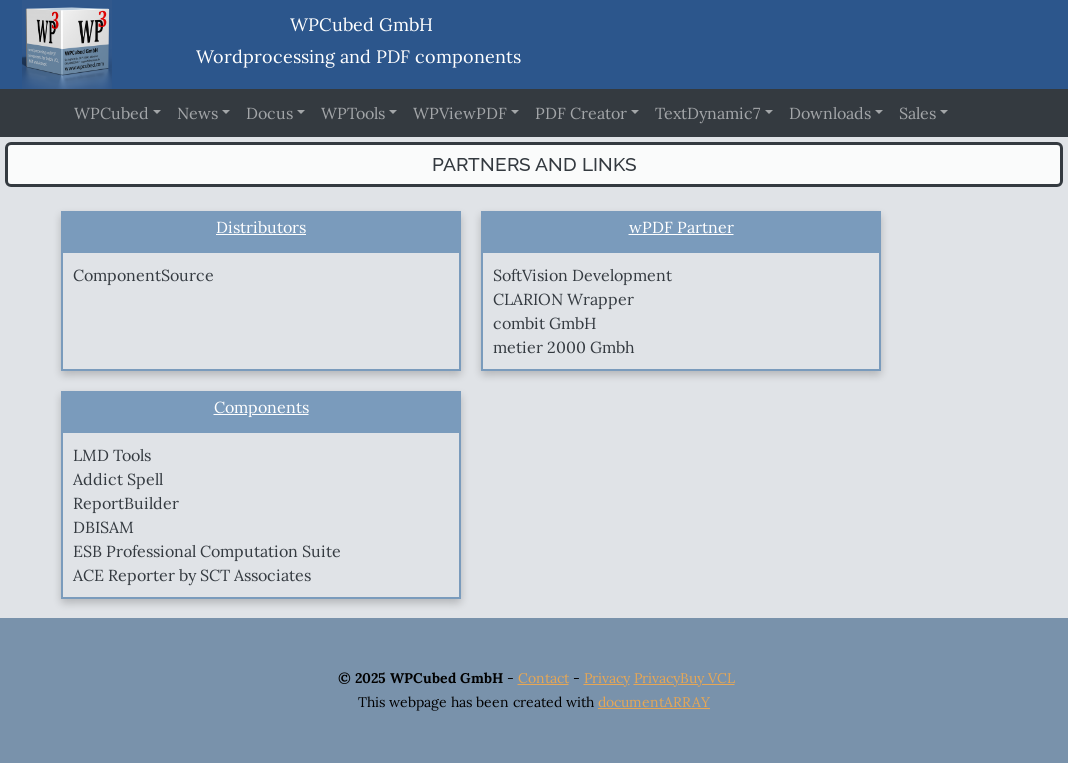  What do you see at coordinates (460, 113) in the screenshot?
I see `WPViewPDF` at bounding box center [460, 113].